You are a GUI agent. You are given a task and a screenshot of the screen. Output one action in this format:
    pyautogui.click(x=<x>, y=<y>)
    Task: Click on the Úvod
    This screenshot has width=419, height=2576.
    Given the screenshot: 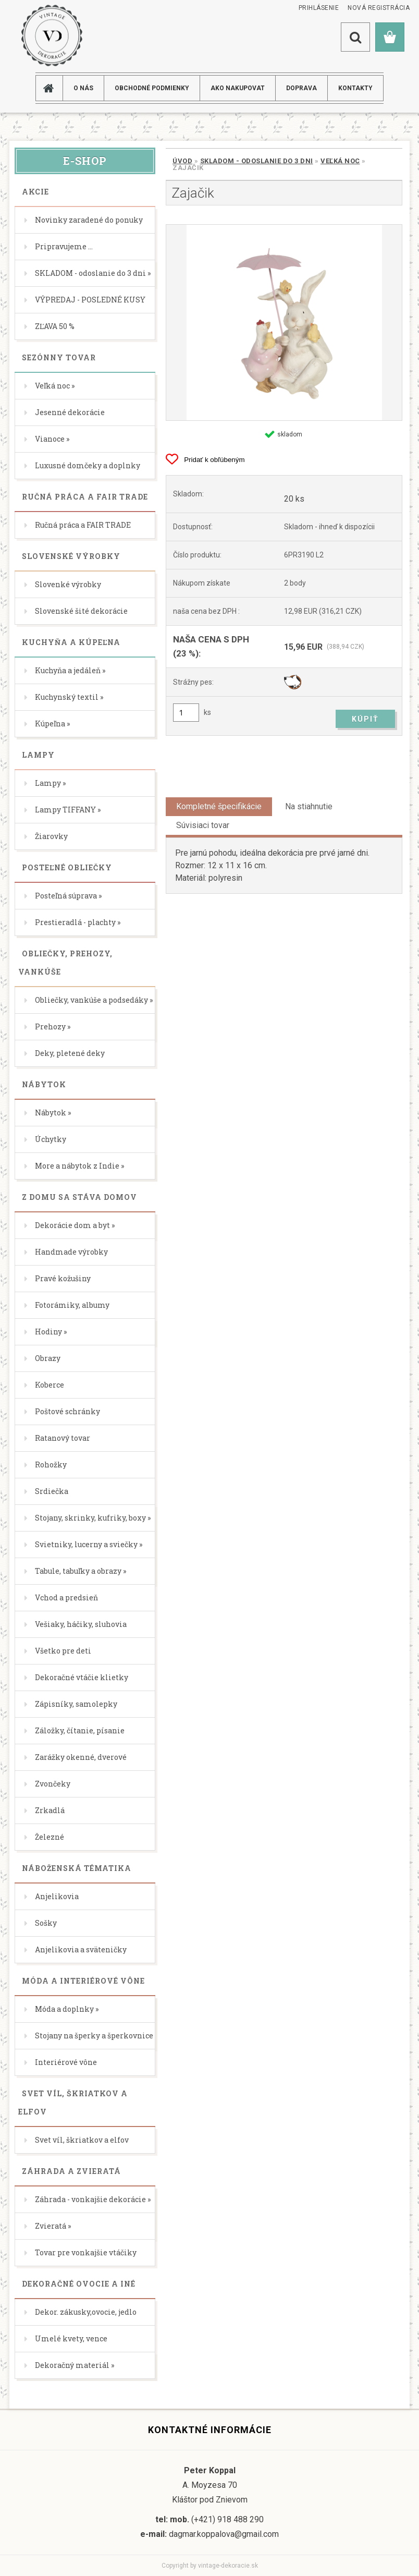 What is the action you would take?
    pyautogui.click(x=182, y=161)
    